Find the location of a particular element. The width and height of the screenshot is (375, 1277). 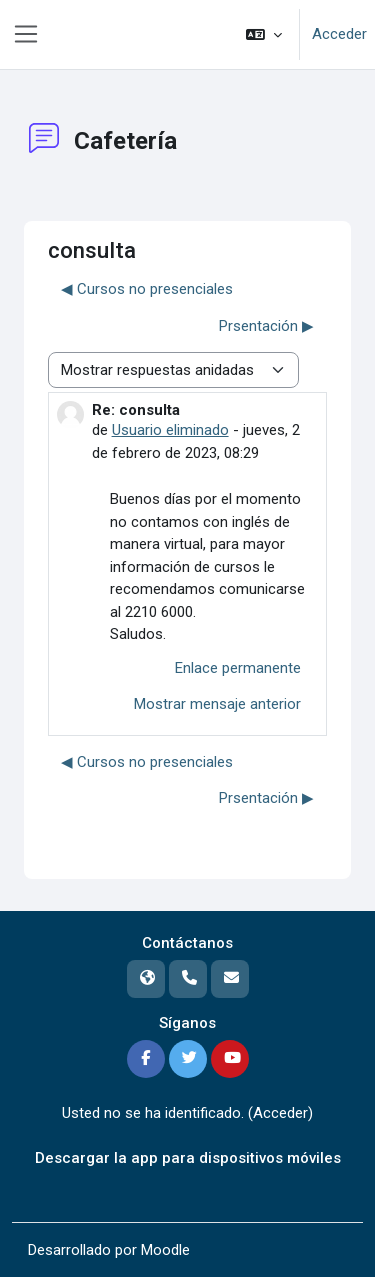

Prsentación ▶︎ [Nuevo debate: Prsentación] is located at coordinates (266, 326).